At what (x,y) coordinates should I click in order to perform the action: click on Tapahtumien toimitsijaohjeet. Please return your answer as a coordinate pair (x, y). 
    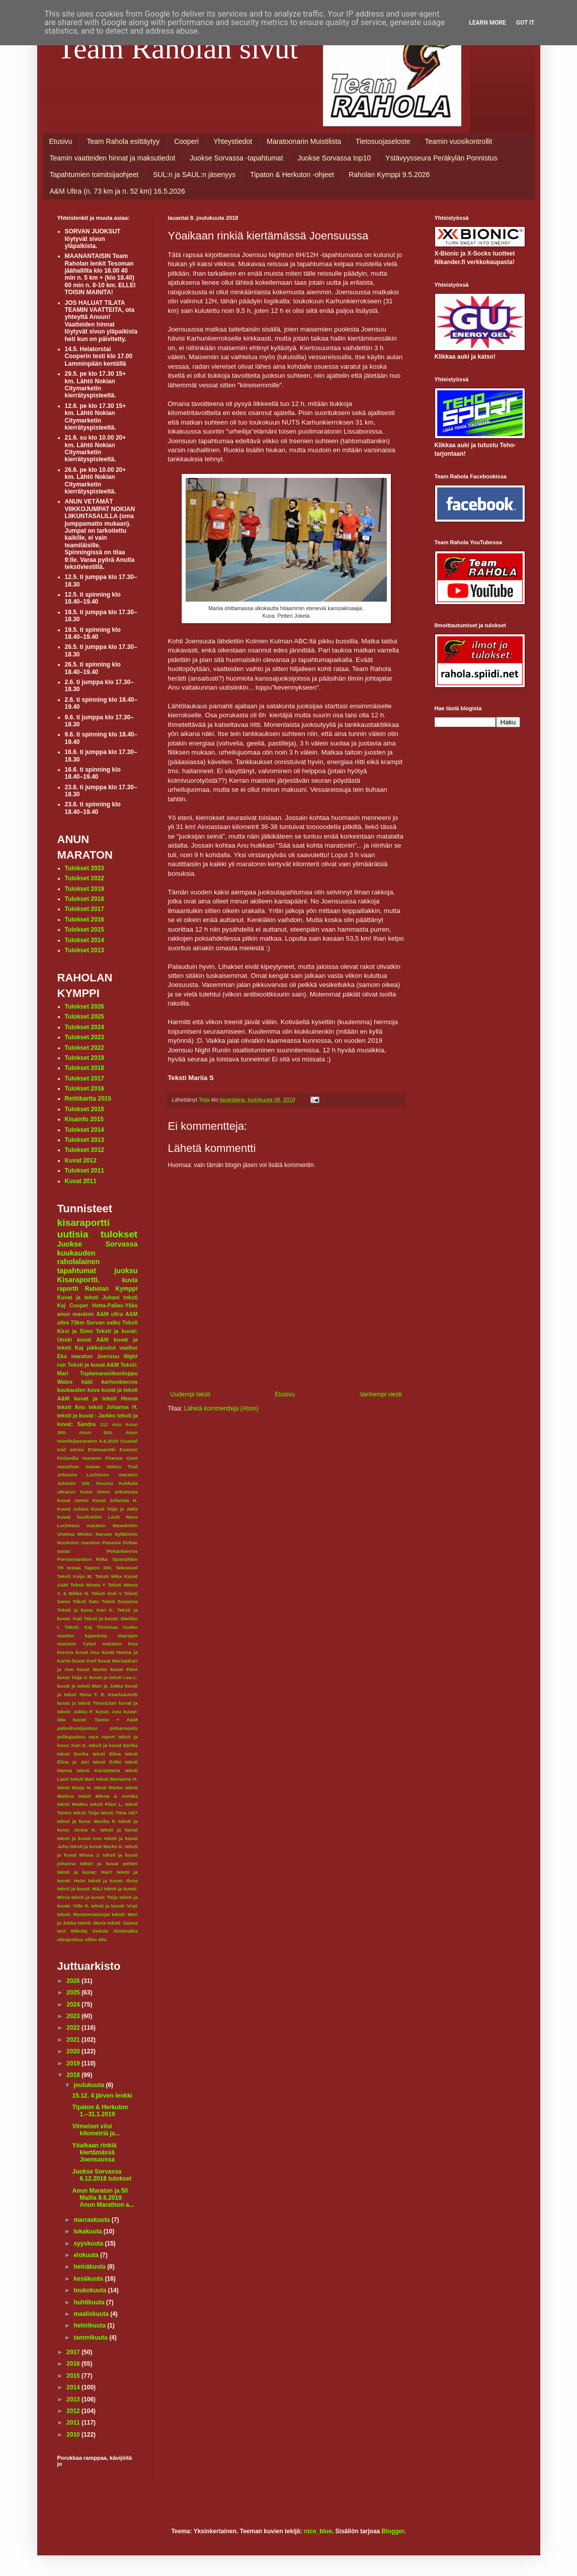
    Looking at the image, I should click on (94, 175).